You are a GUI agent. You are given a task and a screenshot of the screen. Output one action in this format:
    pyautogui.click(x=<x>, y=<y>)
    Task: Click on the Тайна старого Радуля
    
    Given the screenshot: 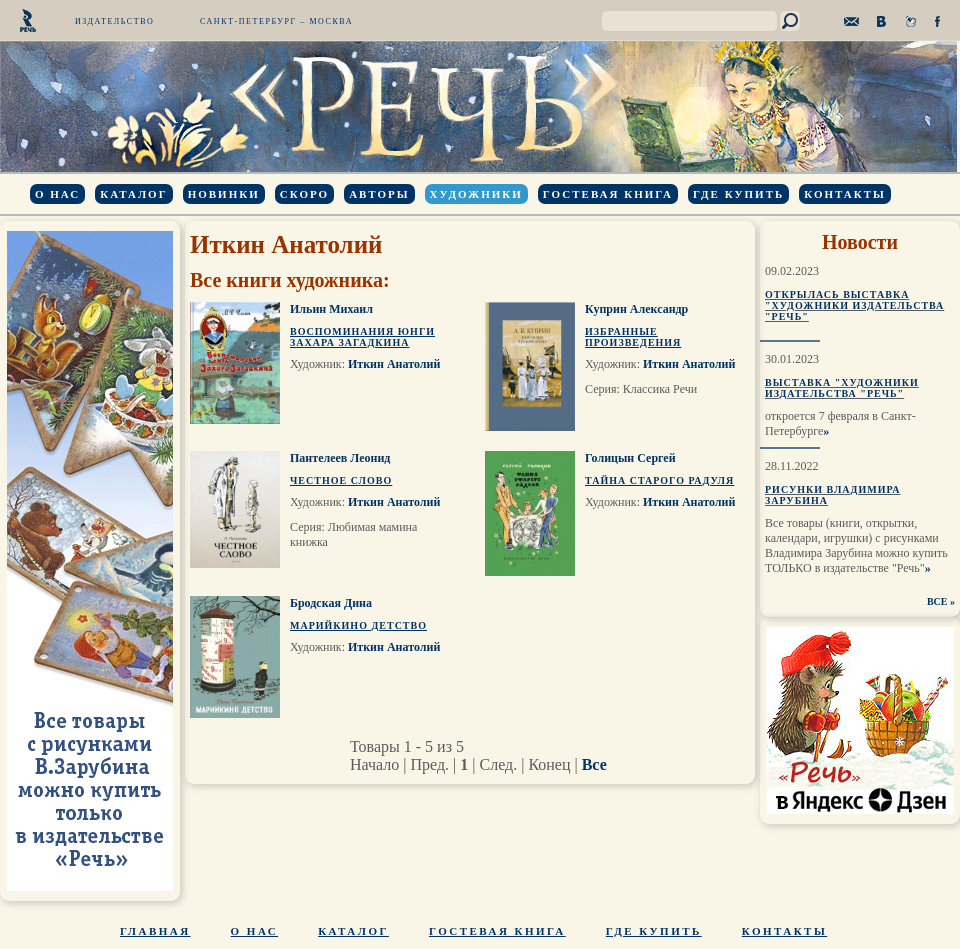 What is the action you would take?
    pyautogui.click(x=659, y=480)
    